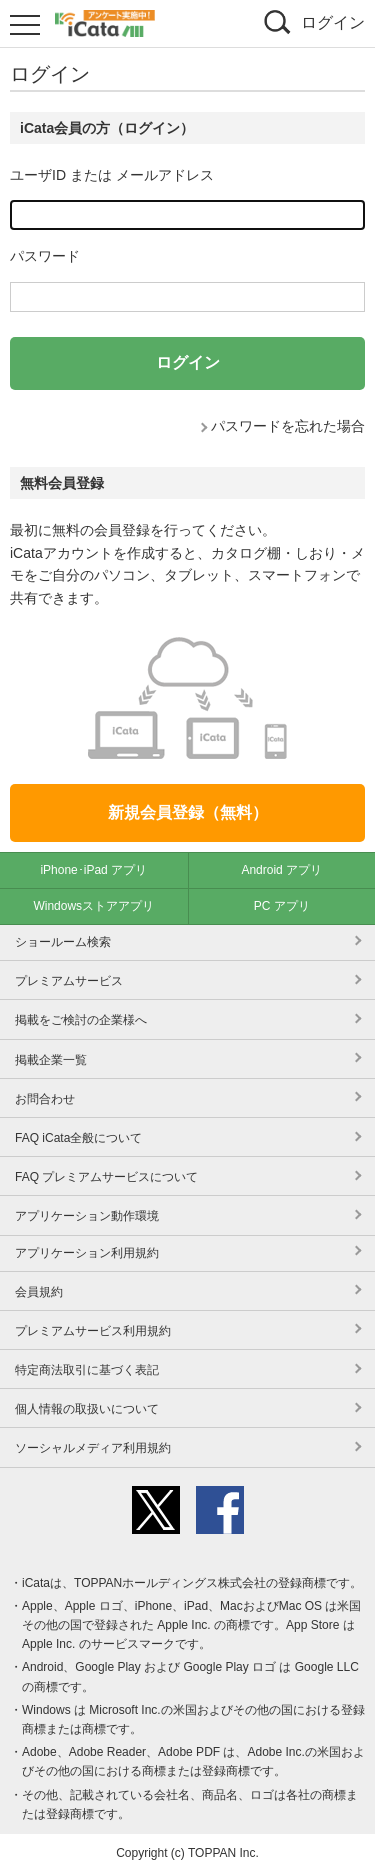 This screenshot has height=1873, width=375. I want to click on 特定商法取引に基づく表記, so click(87, 1370).